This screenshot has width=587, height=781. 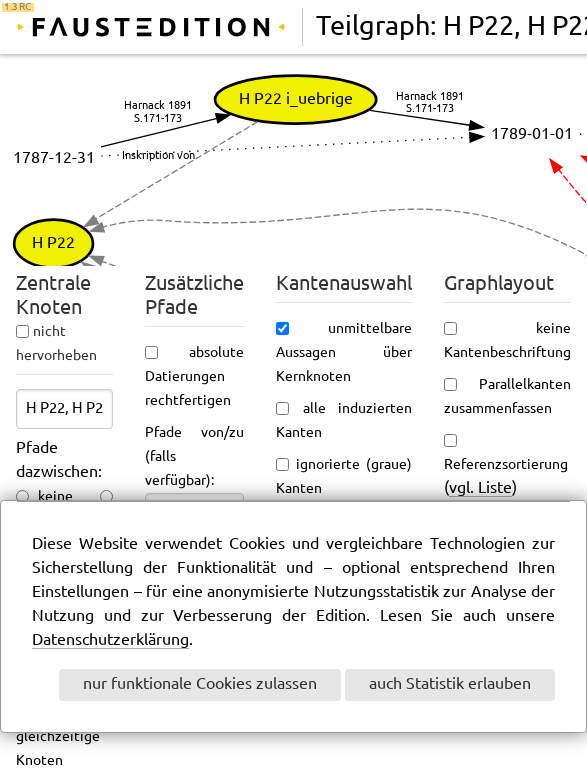 I want to click on unmittelbare Aussagen über Kernknoten, so click(x=344, y=353).